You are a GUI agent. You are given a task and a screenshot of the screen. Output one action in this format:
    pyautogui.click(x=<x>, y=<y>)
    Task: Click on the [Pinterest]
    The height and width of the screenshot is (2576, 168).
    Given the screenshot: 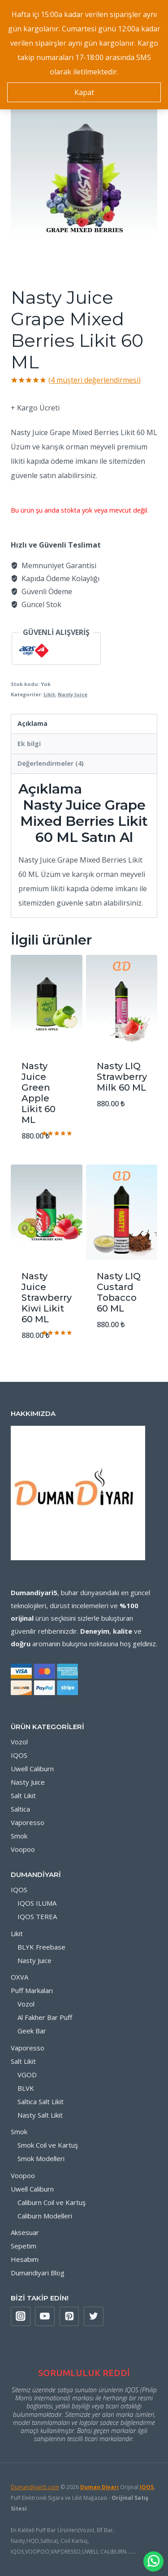 What is the action you would take?
    pyautogui.click(x=69, y=2316)
    